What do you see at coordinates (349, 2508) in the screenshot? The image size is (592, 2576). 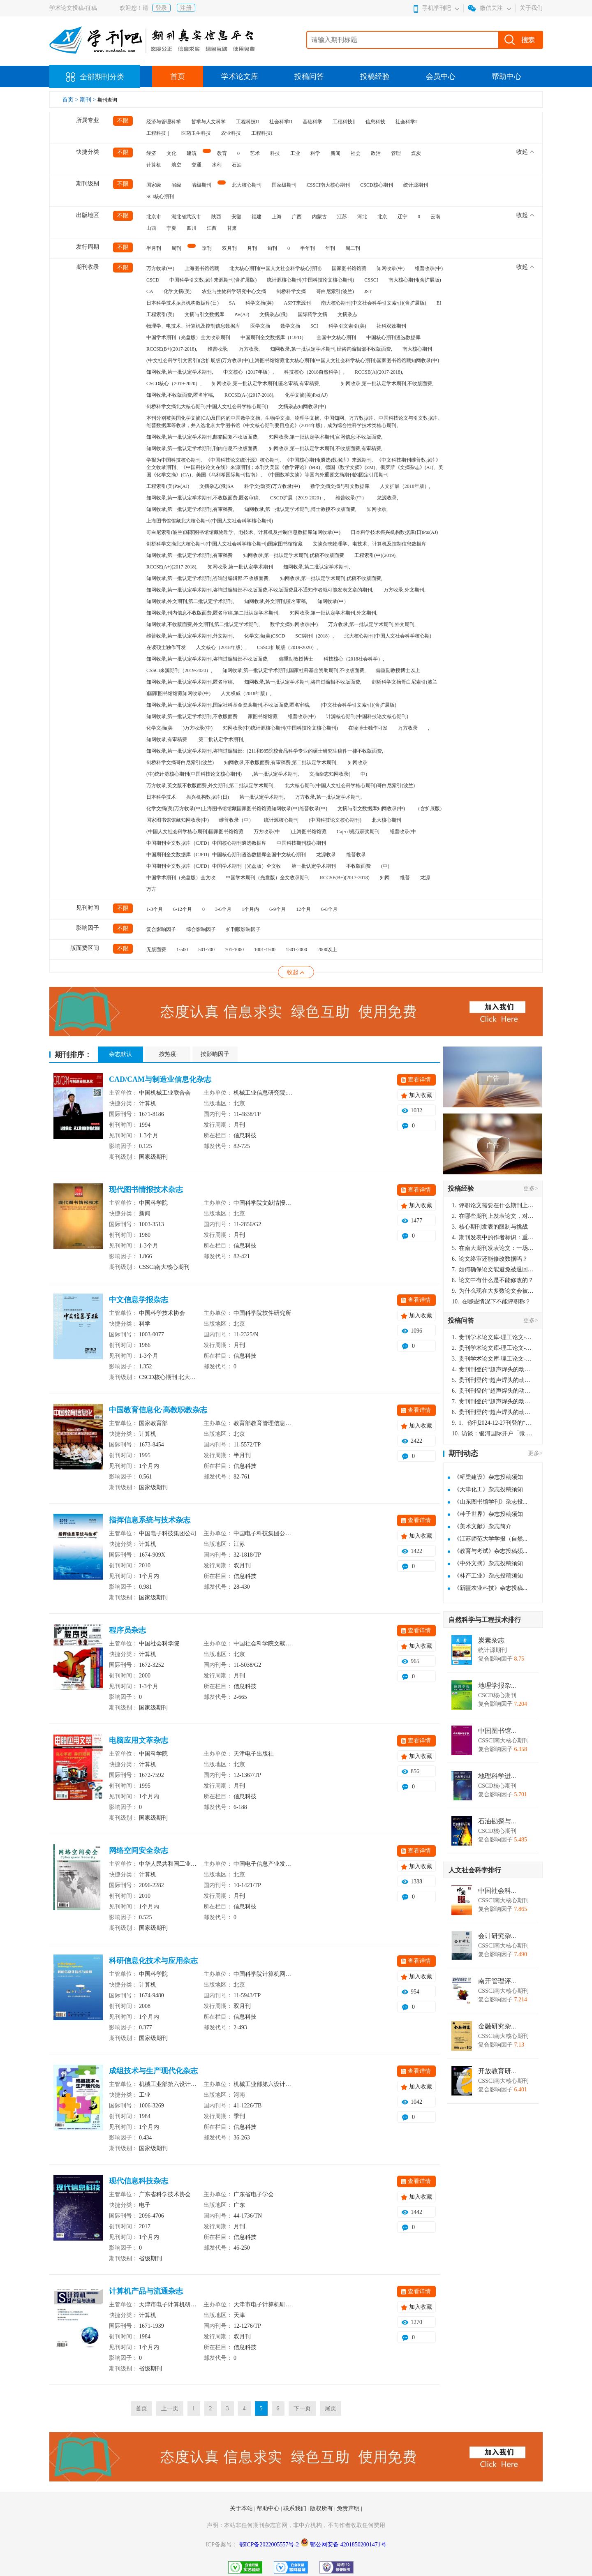 I see `免责声明` at bounding box center [349, 2508].